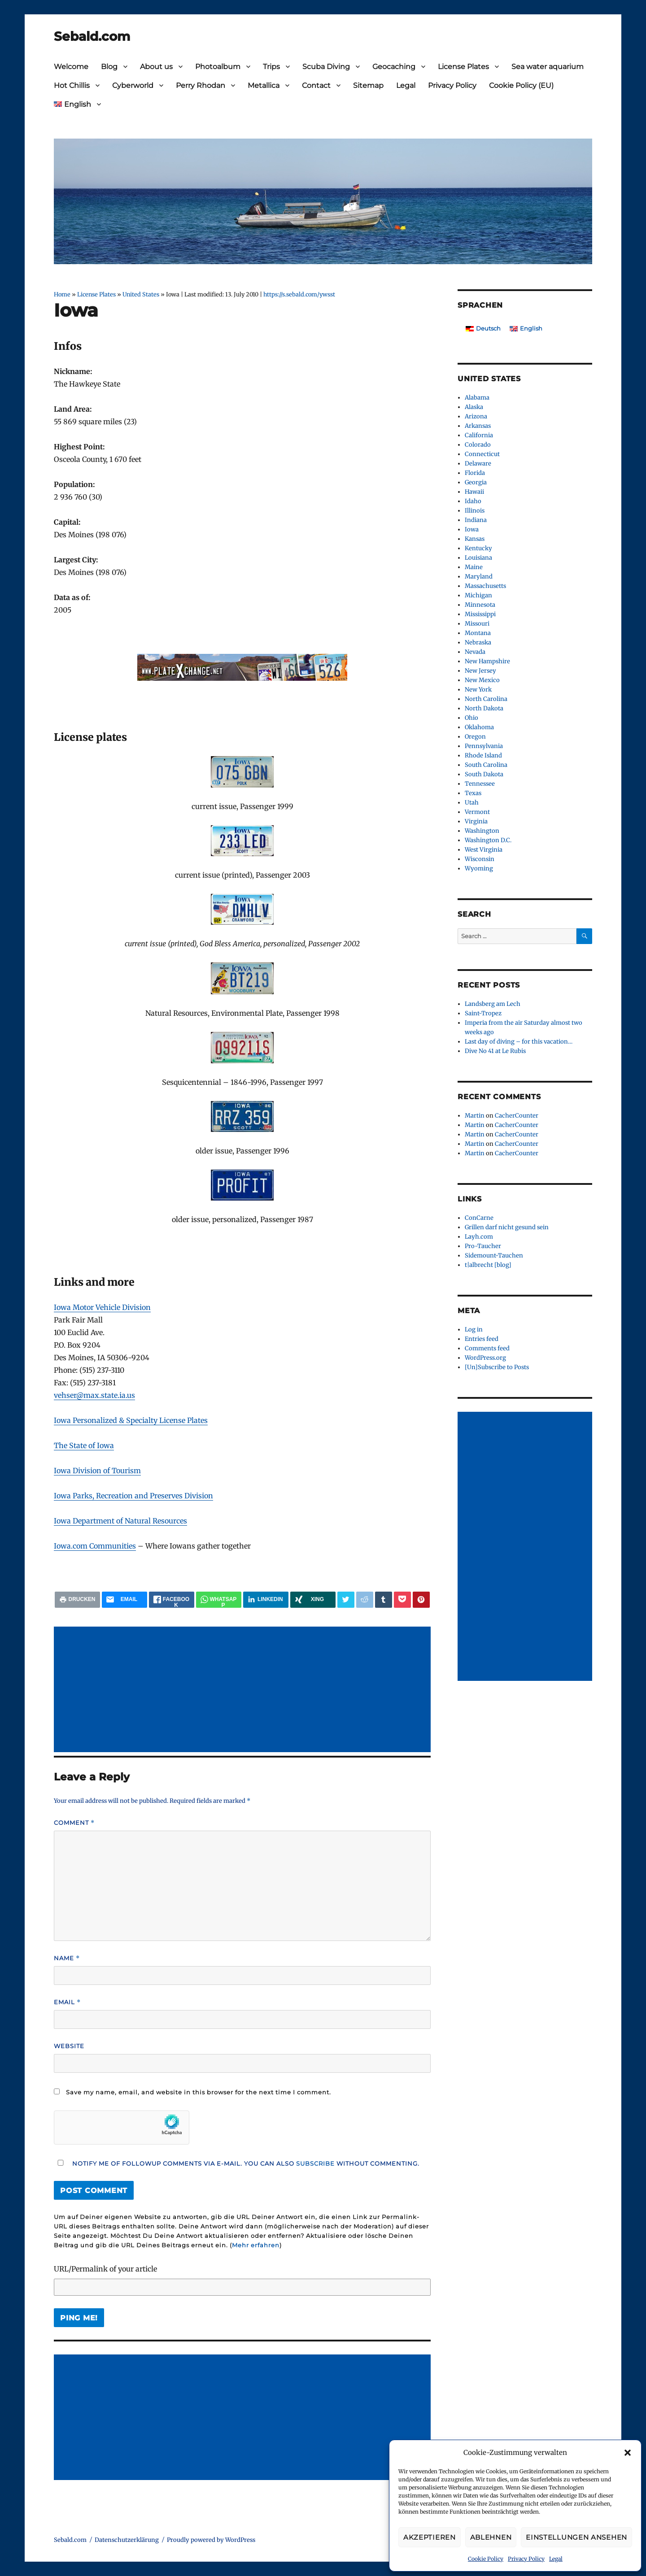 This screenshot has height=2576, width=646. What do you see at coordinates (299, 294) in the screenshot?
I see `https://s.sebald.com/ywsst` at bounding box center [299, 294].